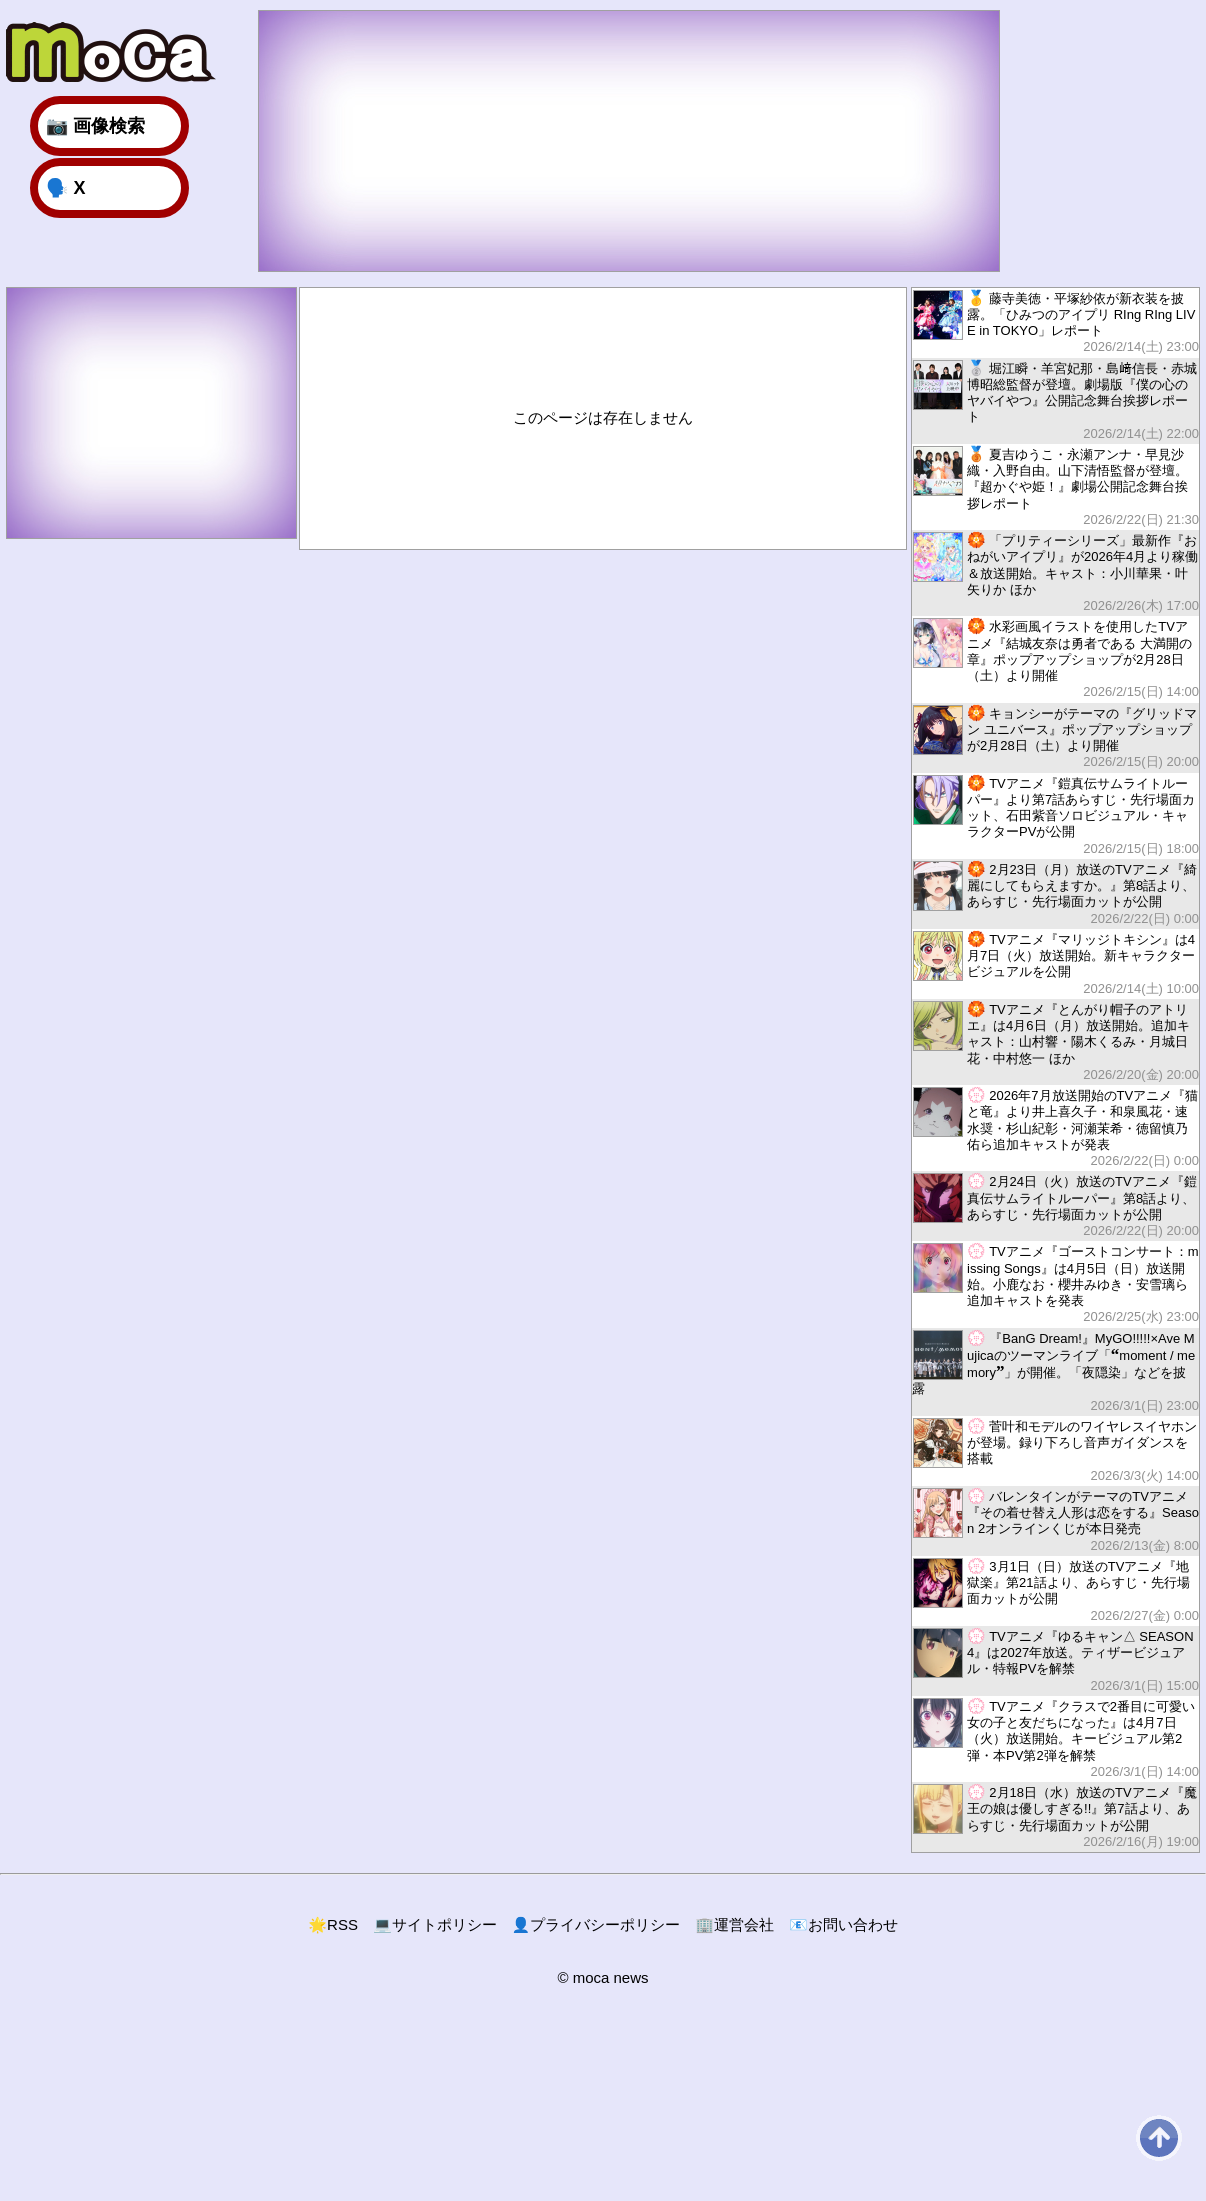 The width and height of the screenshot is (1206, 2201). Describe the element at coordinates (1055, 1283) in the screenshot. I see `TVアニメ『ゴーストコンサート：missing Songs』は4月5日（日）放送開始。小鹿なお・櫻井みゆき・安雪璃ら追加キャストを発表` at that location.